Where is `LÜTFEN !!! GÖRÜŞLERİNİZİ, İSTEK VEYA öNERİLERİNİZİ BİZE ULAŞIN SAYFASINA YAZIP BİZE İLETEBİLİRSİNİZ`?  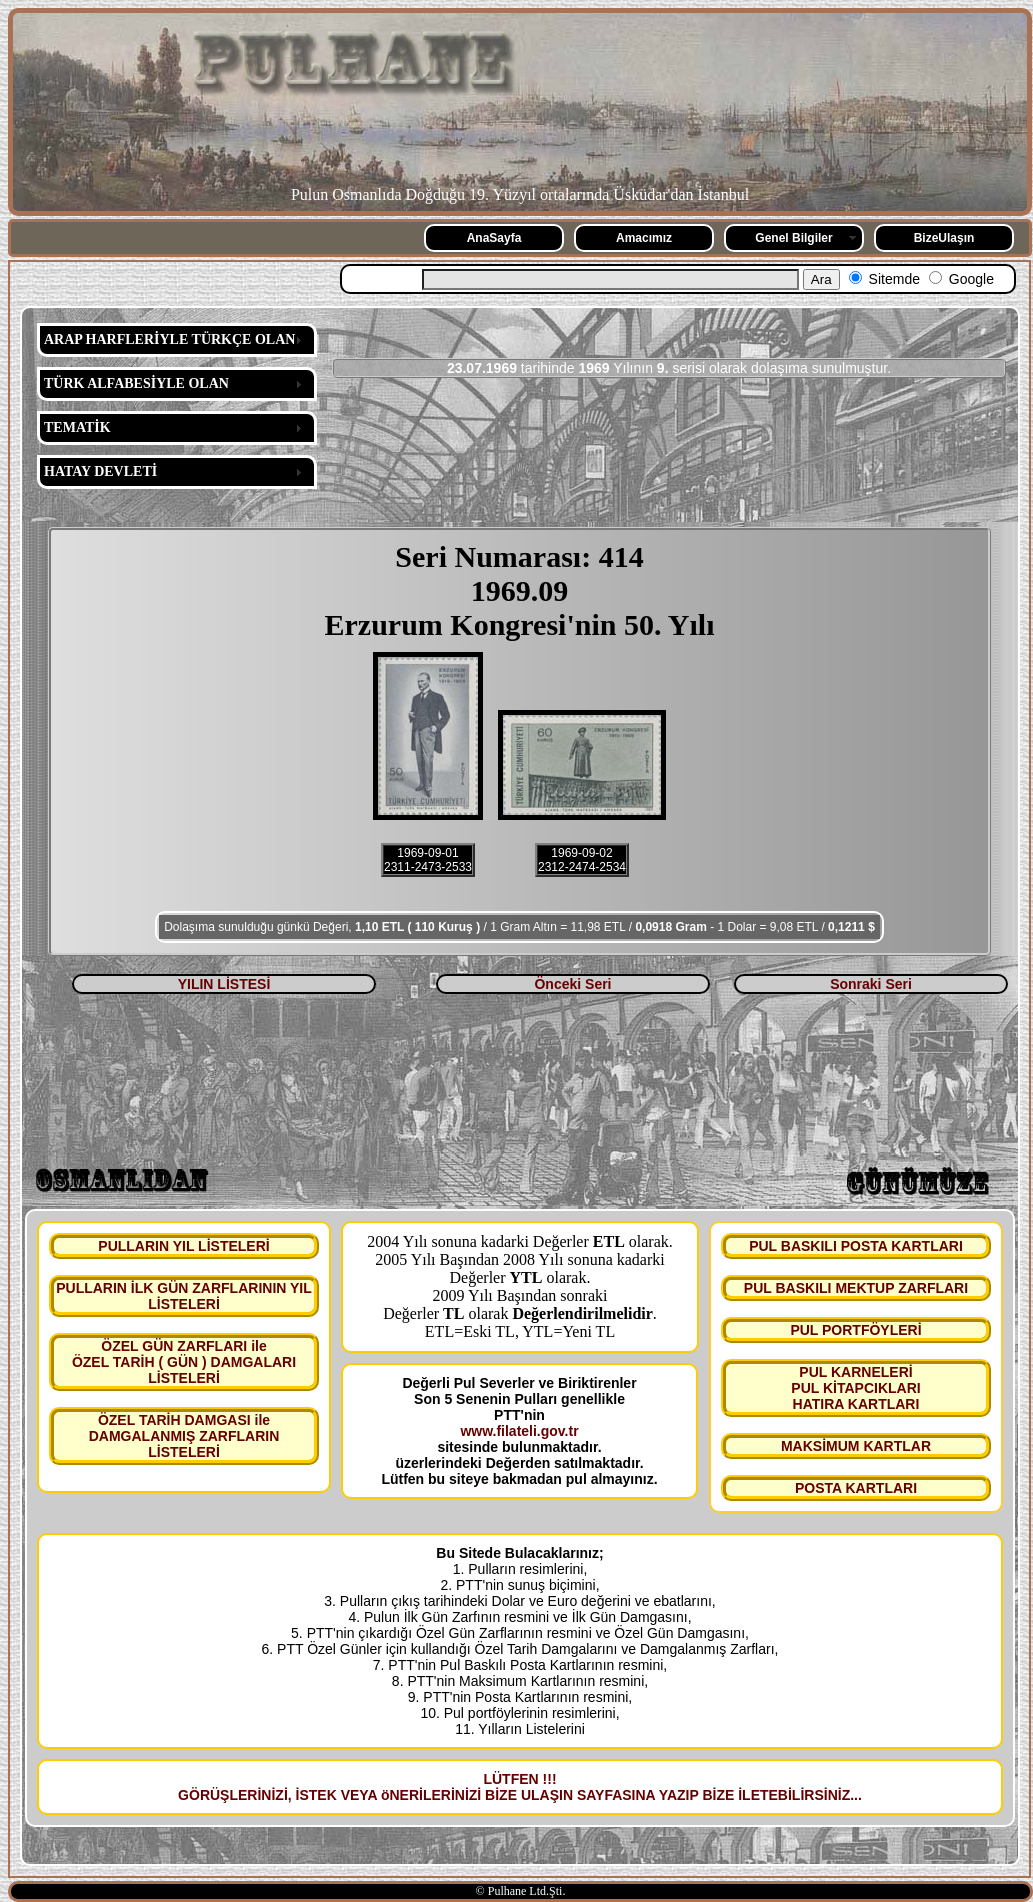 LÜTFEN !!! GÖRÜŞLERİNİZİ, İSTEK VEYA öNERİLERİNİZİ BİZE ULAŞIN SAYFASINA YAZIP BİZE İLETEBİLİRSİNİZ is located at coordinates (514, 1787).